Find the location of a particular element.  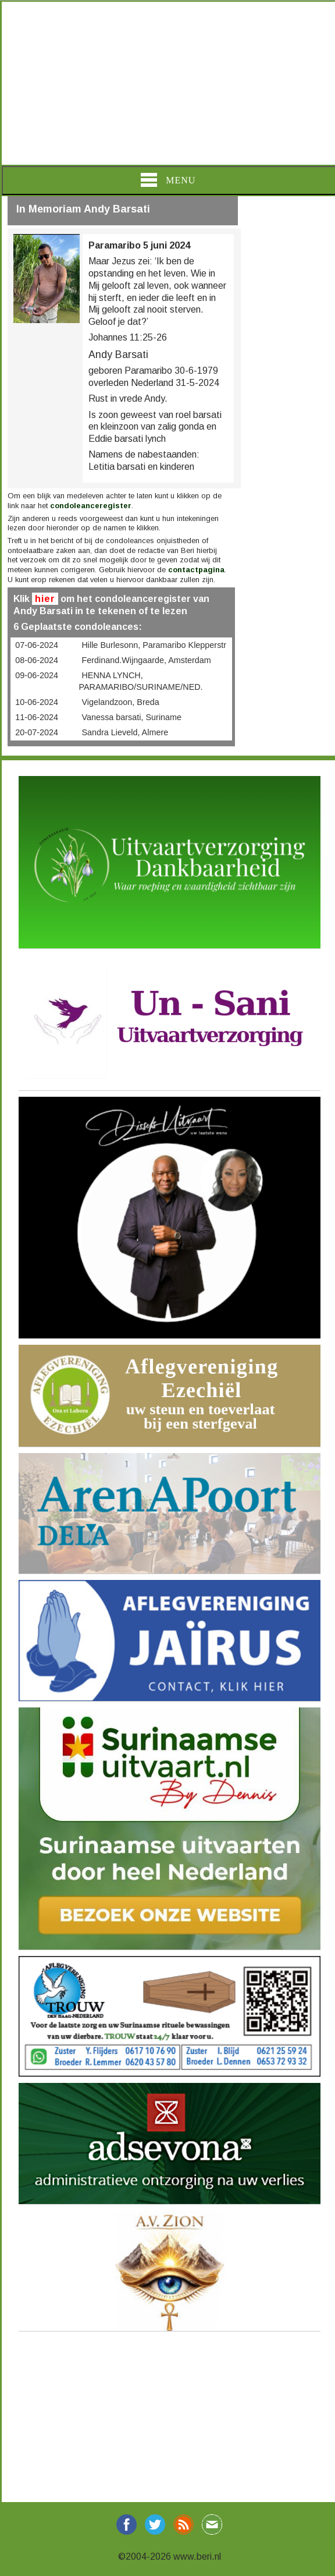

07-06-2024 is located at coordinates (36, 645).